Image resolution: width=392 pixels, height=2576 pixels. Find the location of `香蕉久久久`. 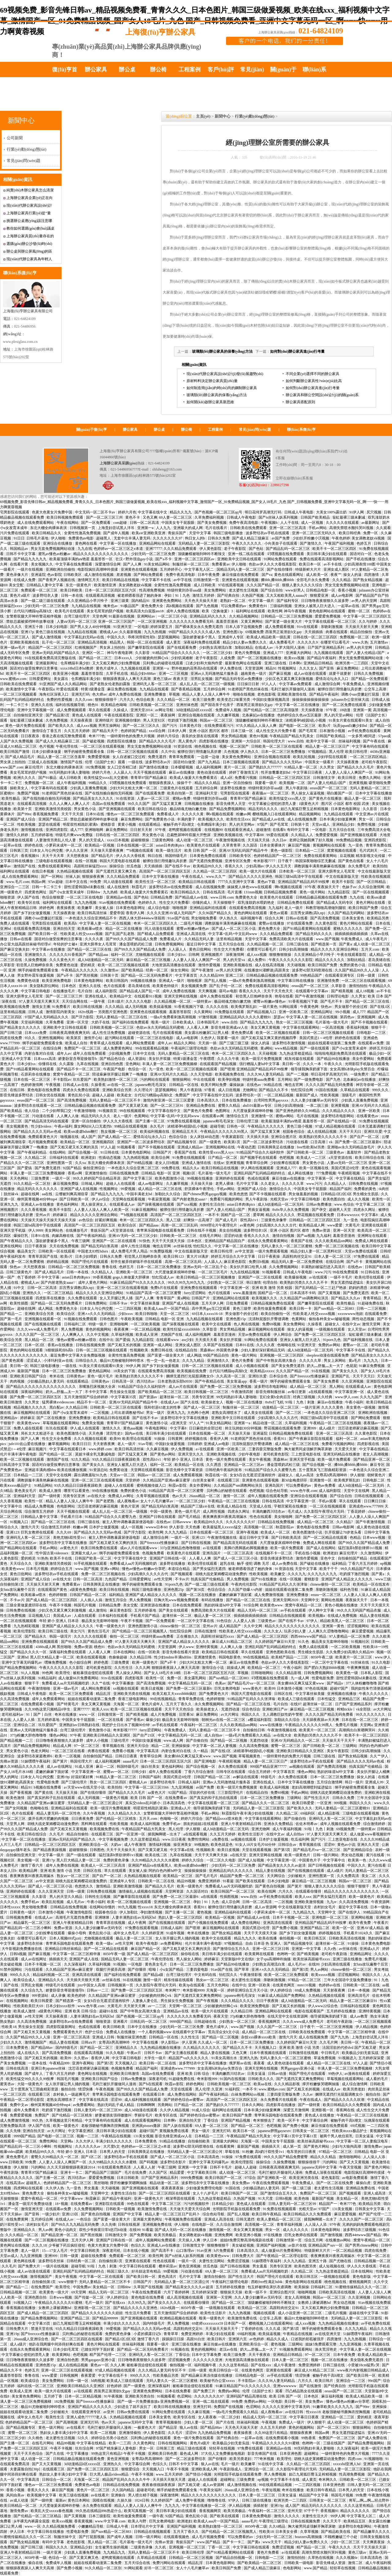

香蕉久久久 is located at coordinates (234, 866).